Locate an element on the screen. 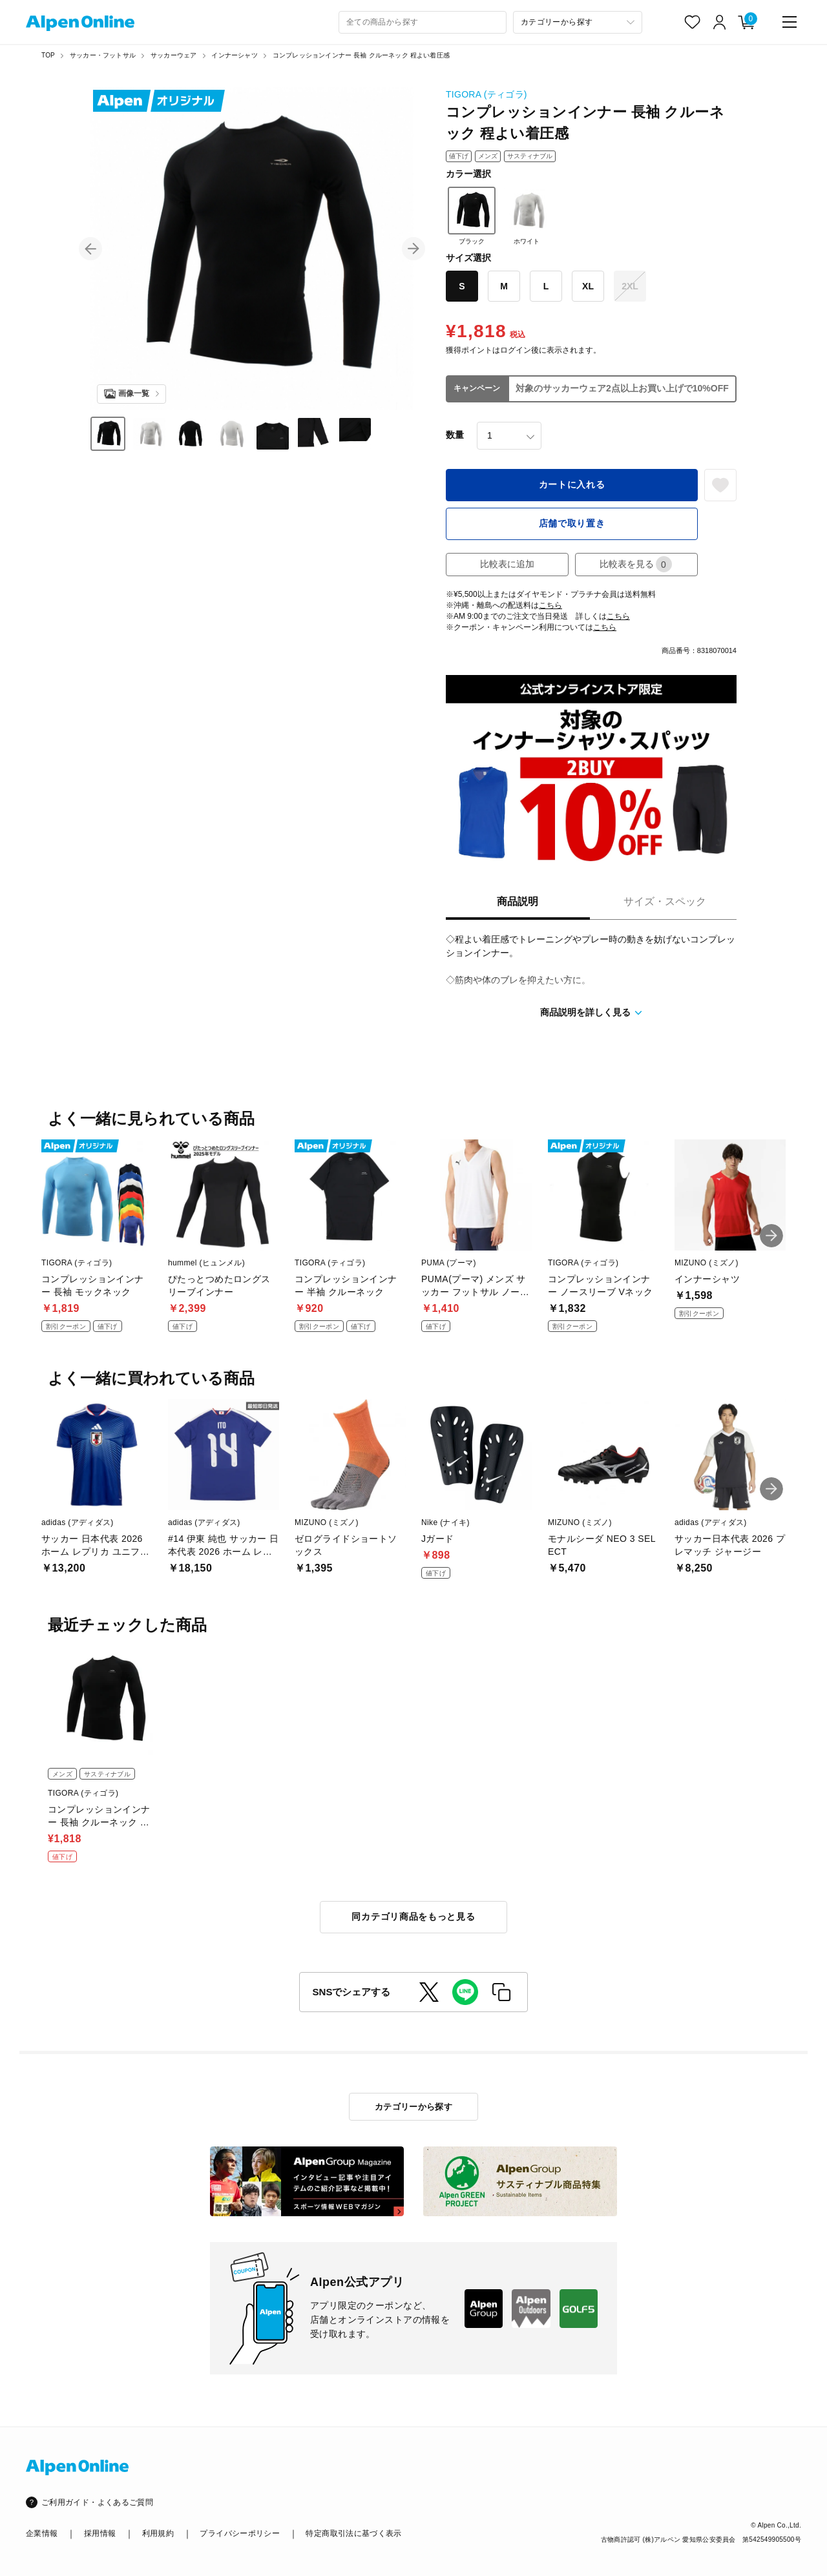  プライバシーポリシー is located at coordinates (240, 2533).